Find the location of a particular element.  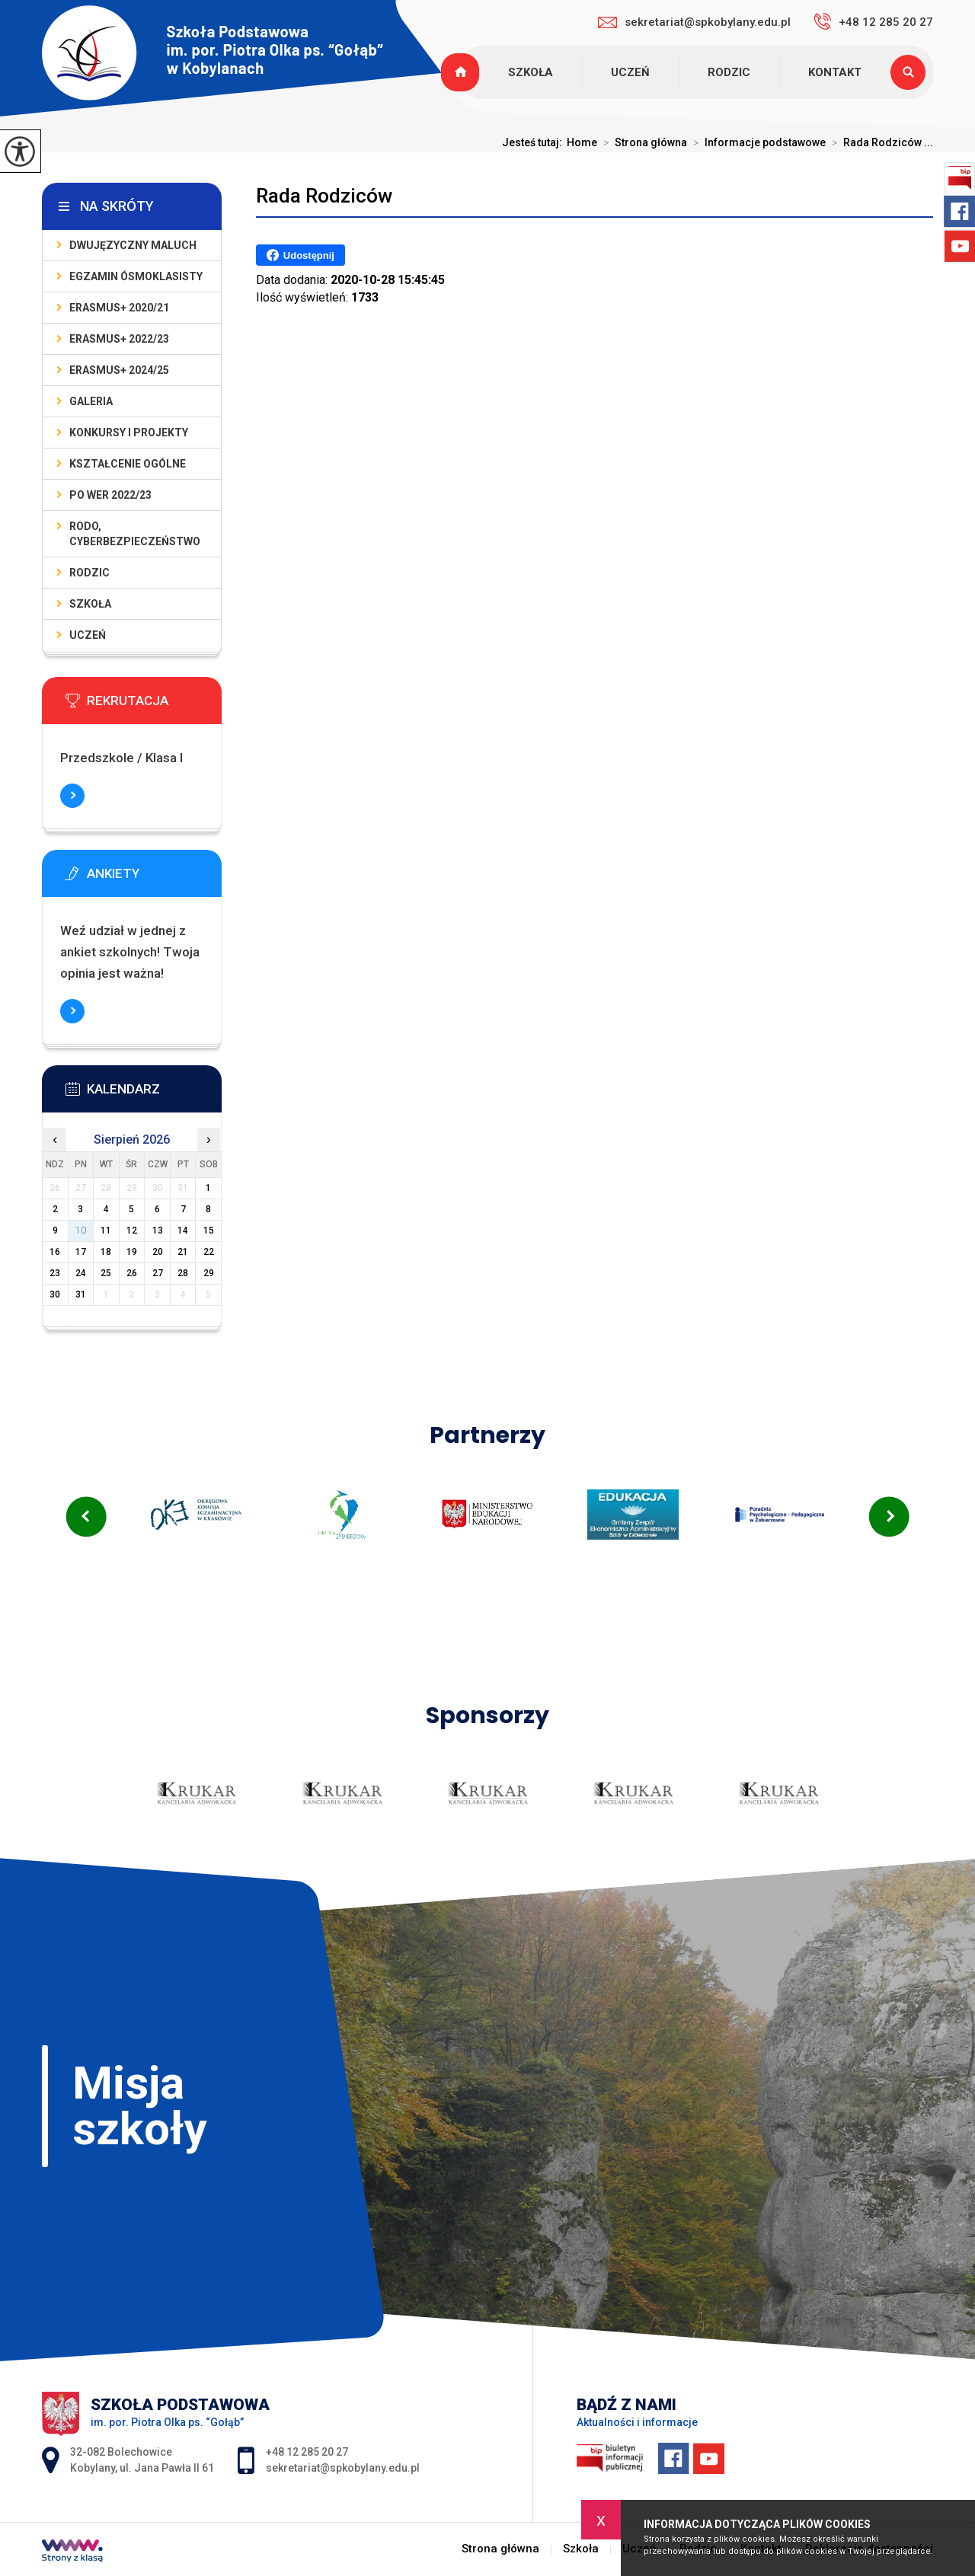

21 is located at coordinates (182, 1252).